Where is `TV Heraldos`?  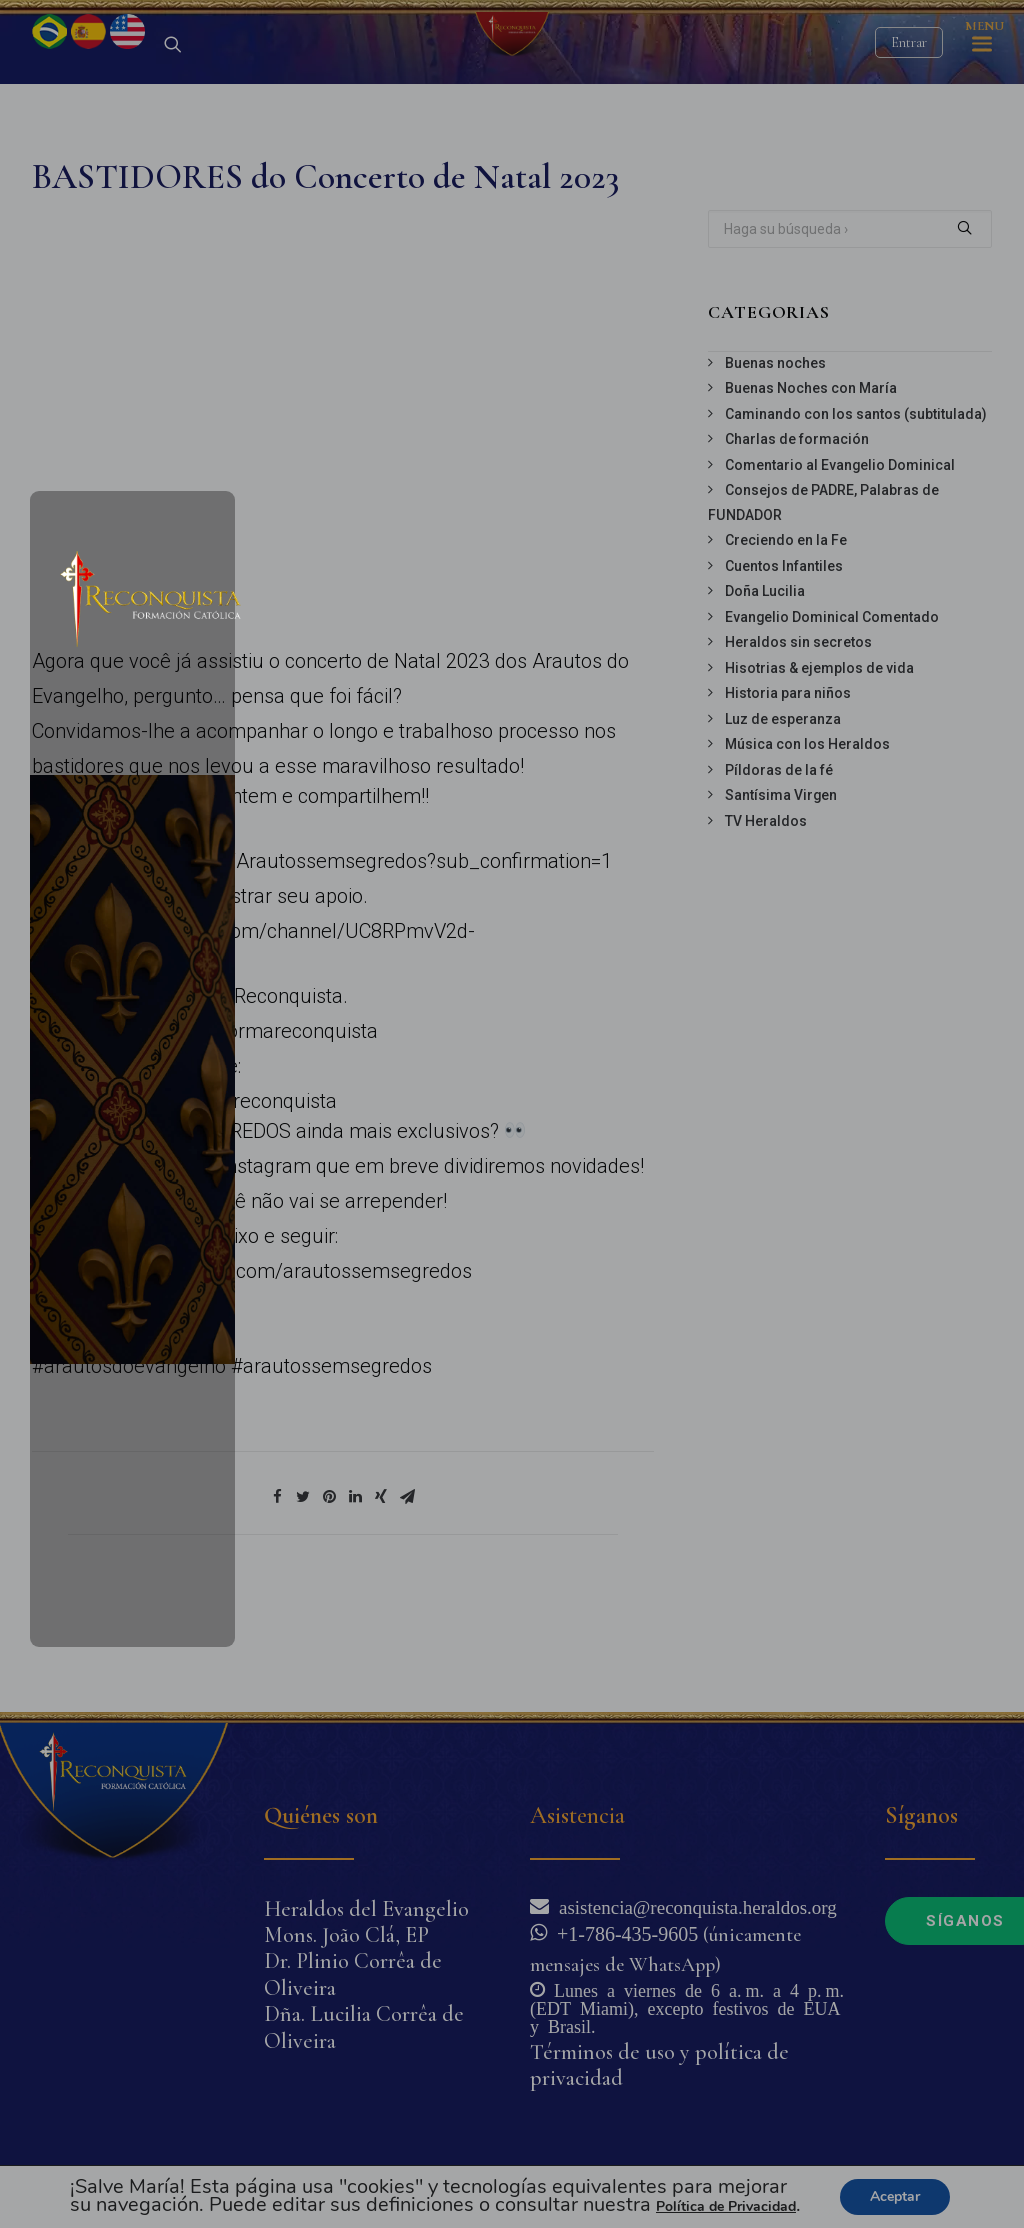 TV Heraldos is located at coordinates (766, 926).